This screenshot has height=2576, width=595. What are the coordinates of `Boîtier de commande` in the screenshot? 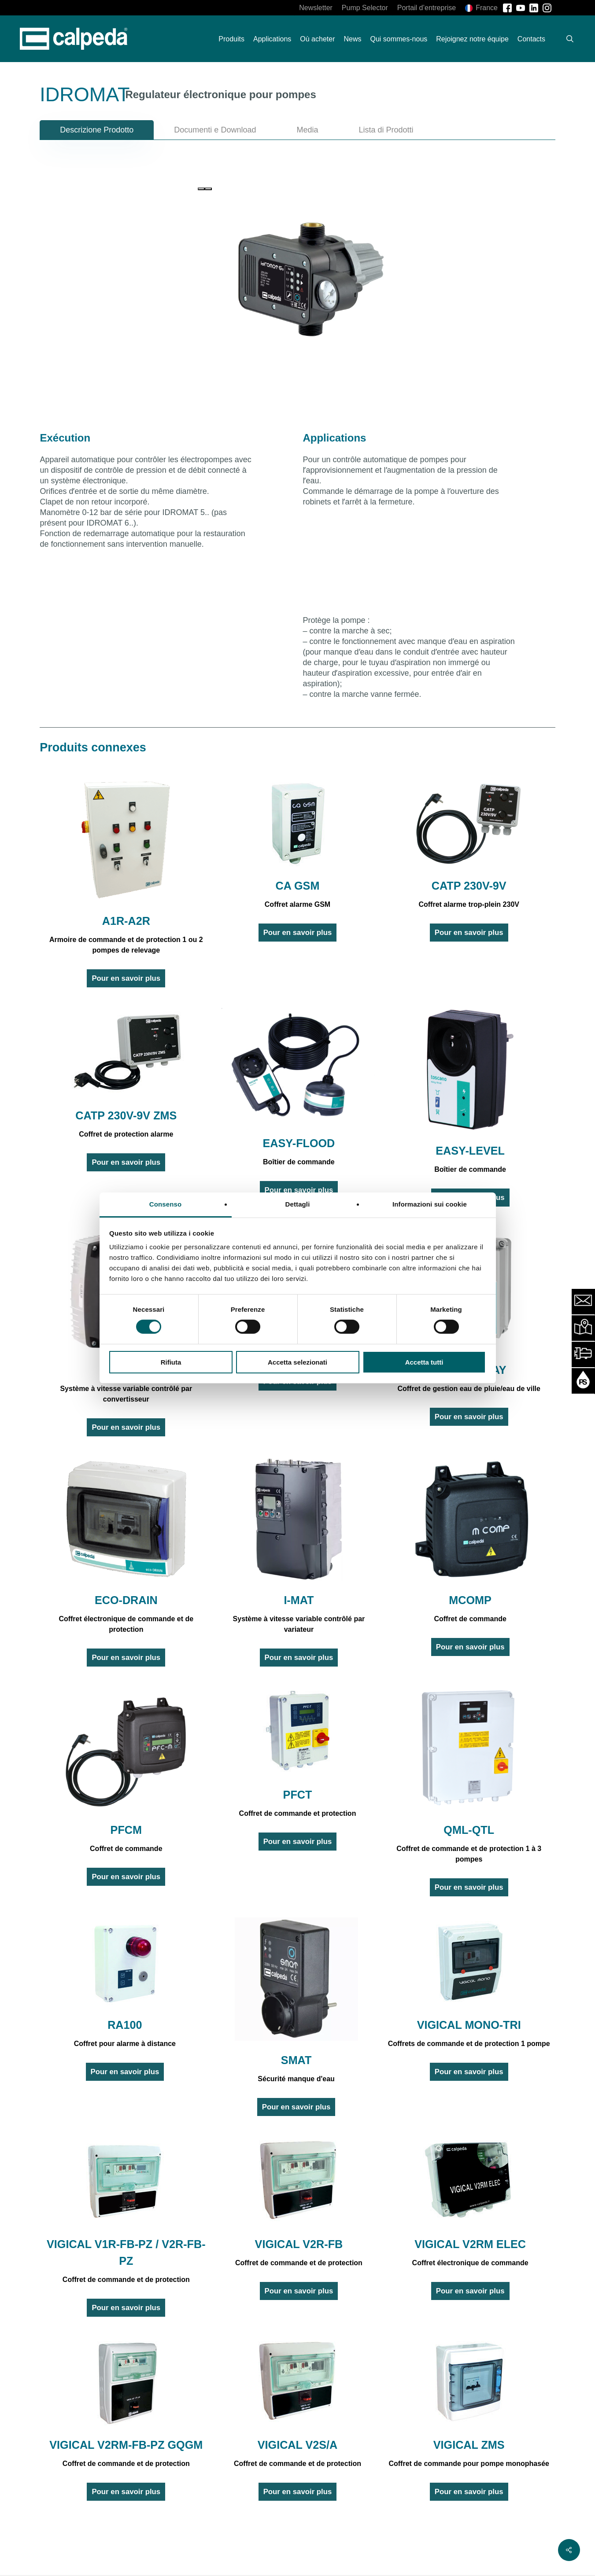 It's located at (299, 1162).